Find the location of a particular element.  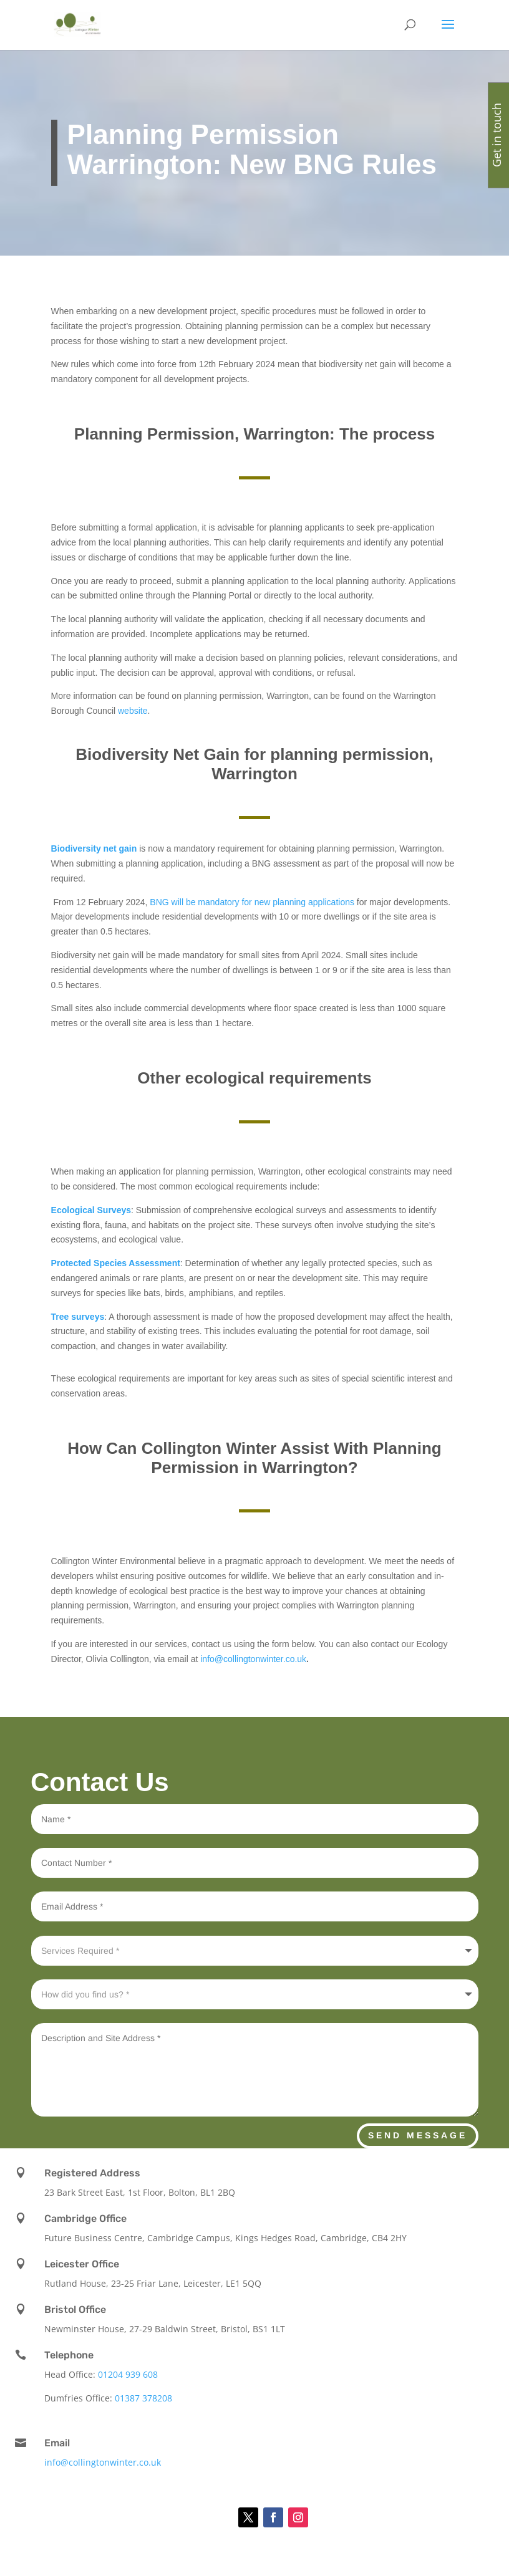

01204 939 608 is located at coordinates (128, 2374).